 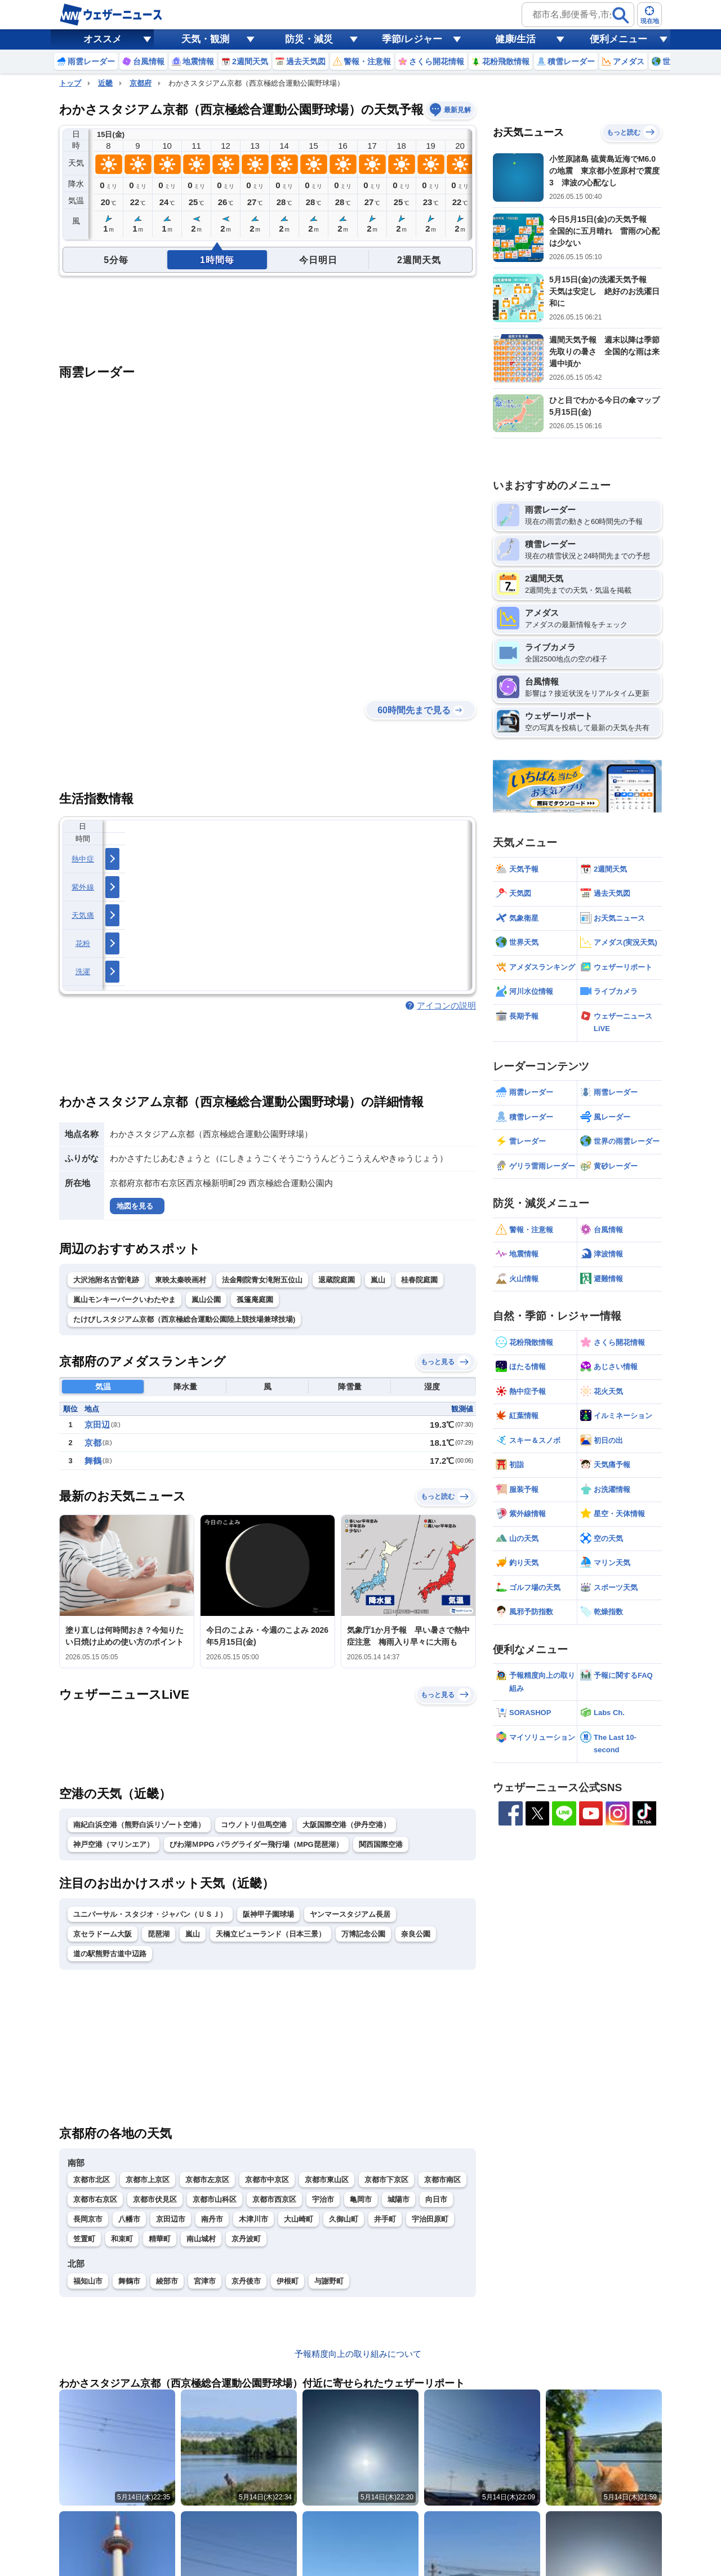 I want to click on 琵琶湖, so click(x=159, y=1934).